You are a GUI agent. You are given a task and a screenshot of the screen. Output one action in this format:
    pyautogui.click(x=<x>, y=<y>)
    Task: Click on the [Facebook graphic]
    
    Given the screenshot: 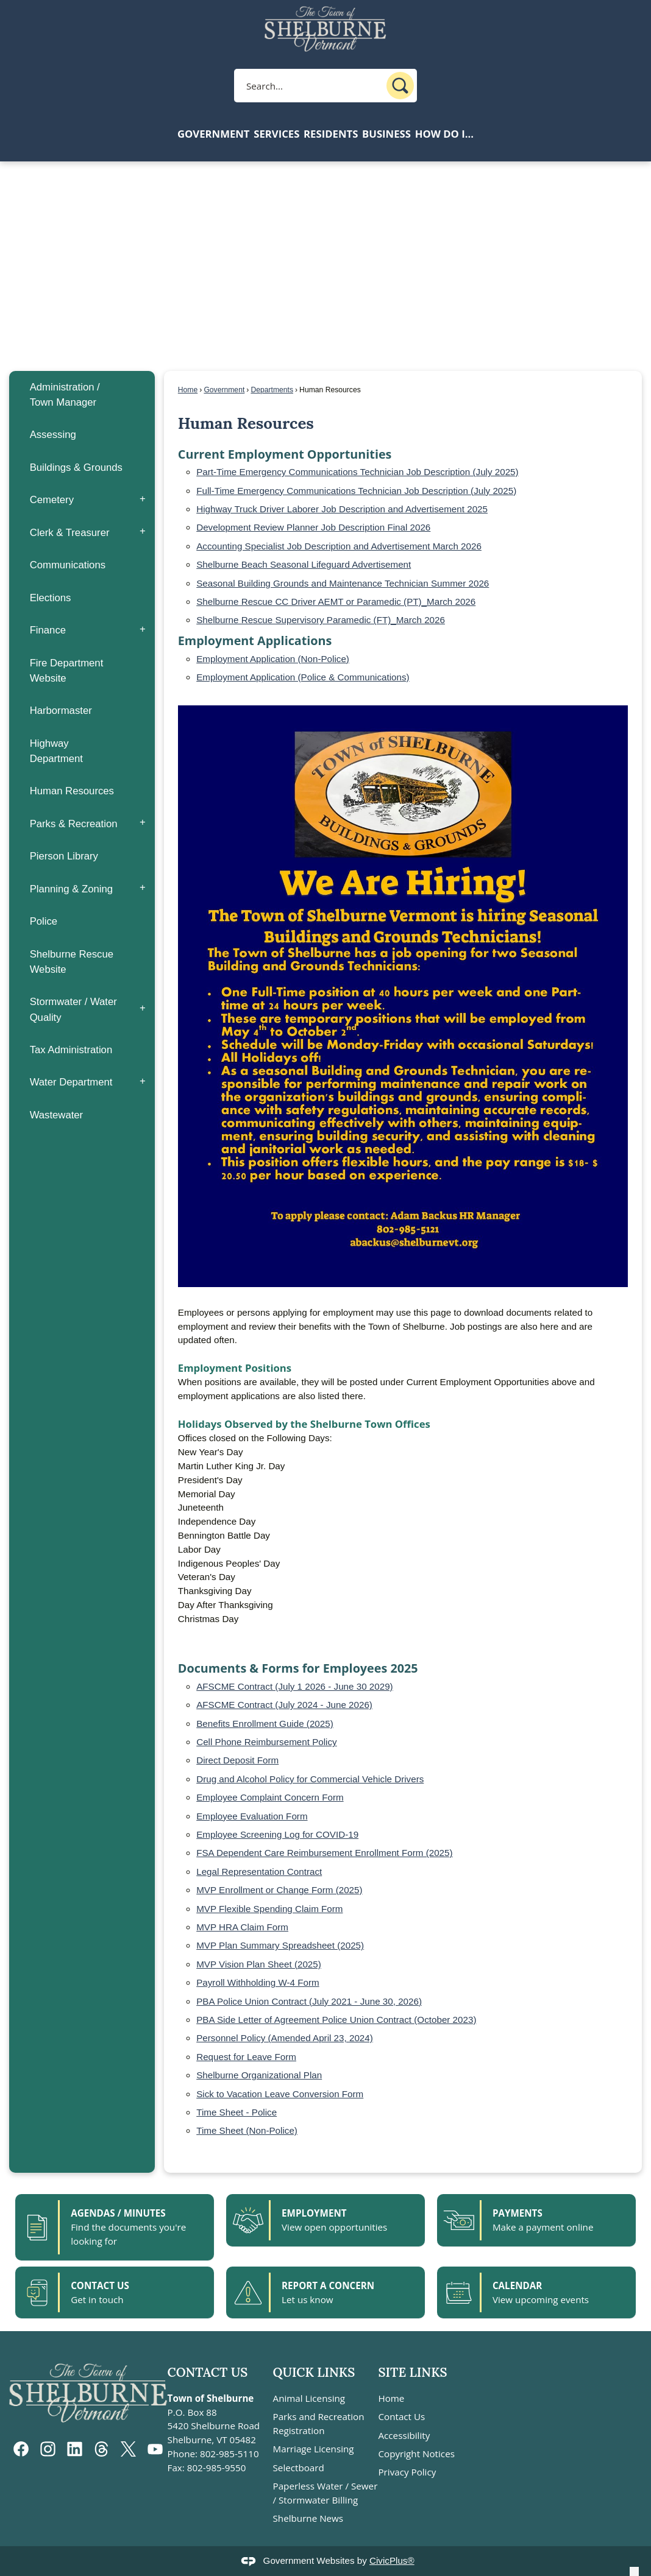 What is the action you would take?
    pyautogui.click(x=21, y=2449)
    